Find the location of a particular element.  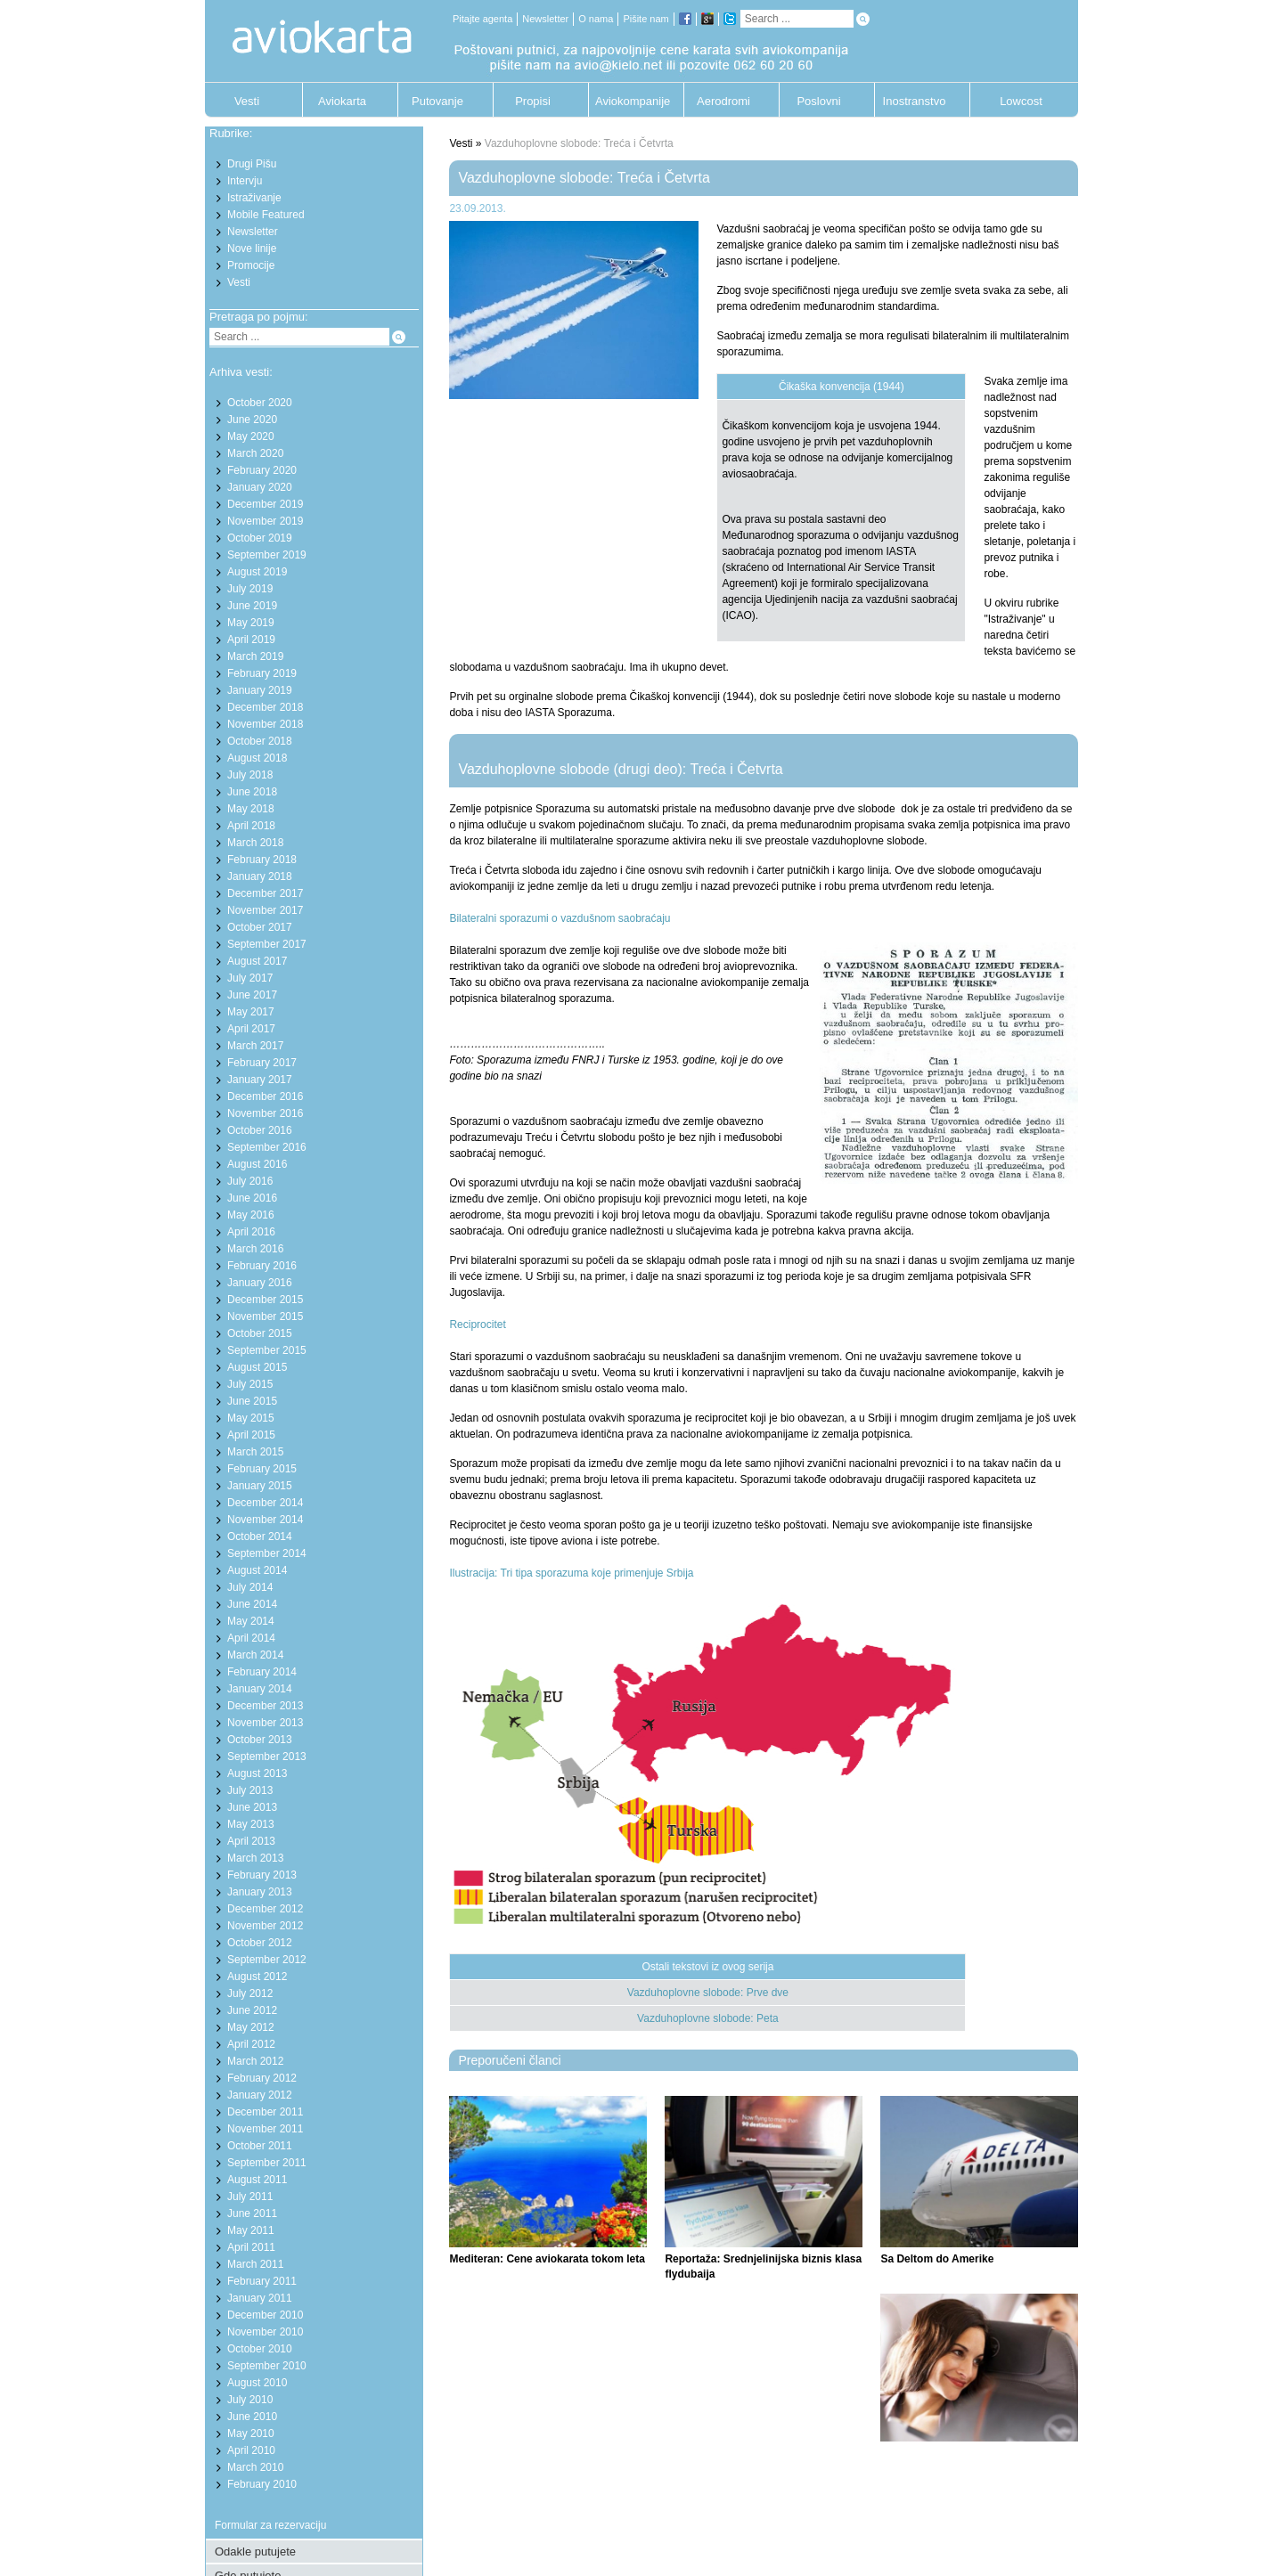

July 2019 is located at coordinates (250, 589).